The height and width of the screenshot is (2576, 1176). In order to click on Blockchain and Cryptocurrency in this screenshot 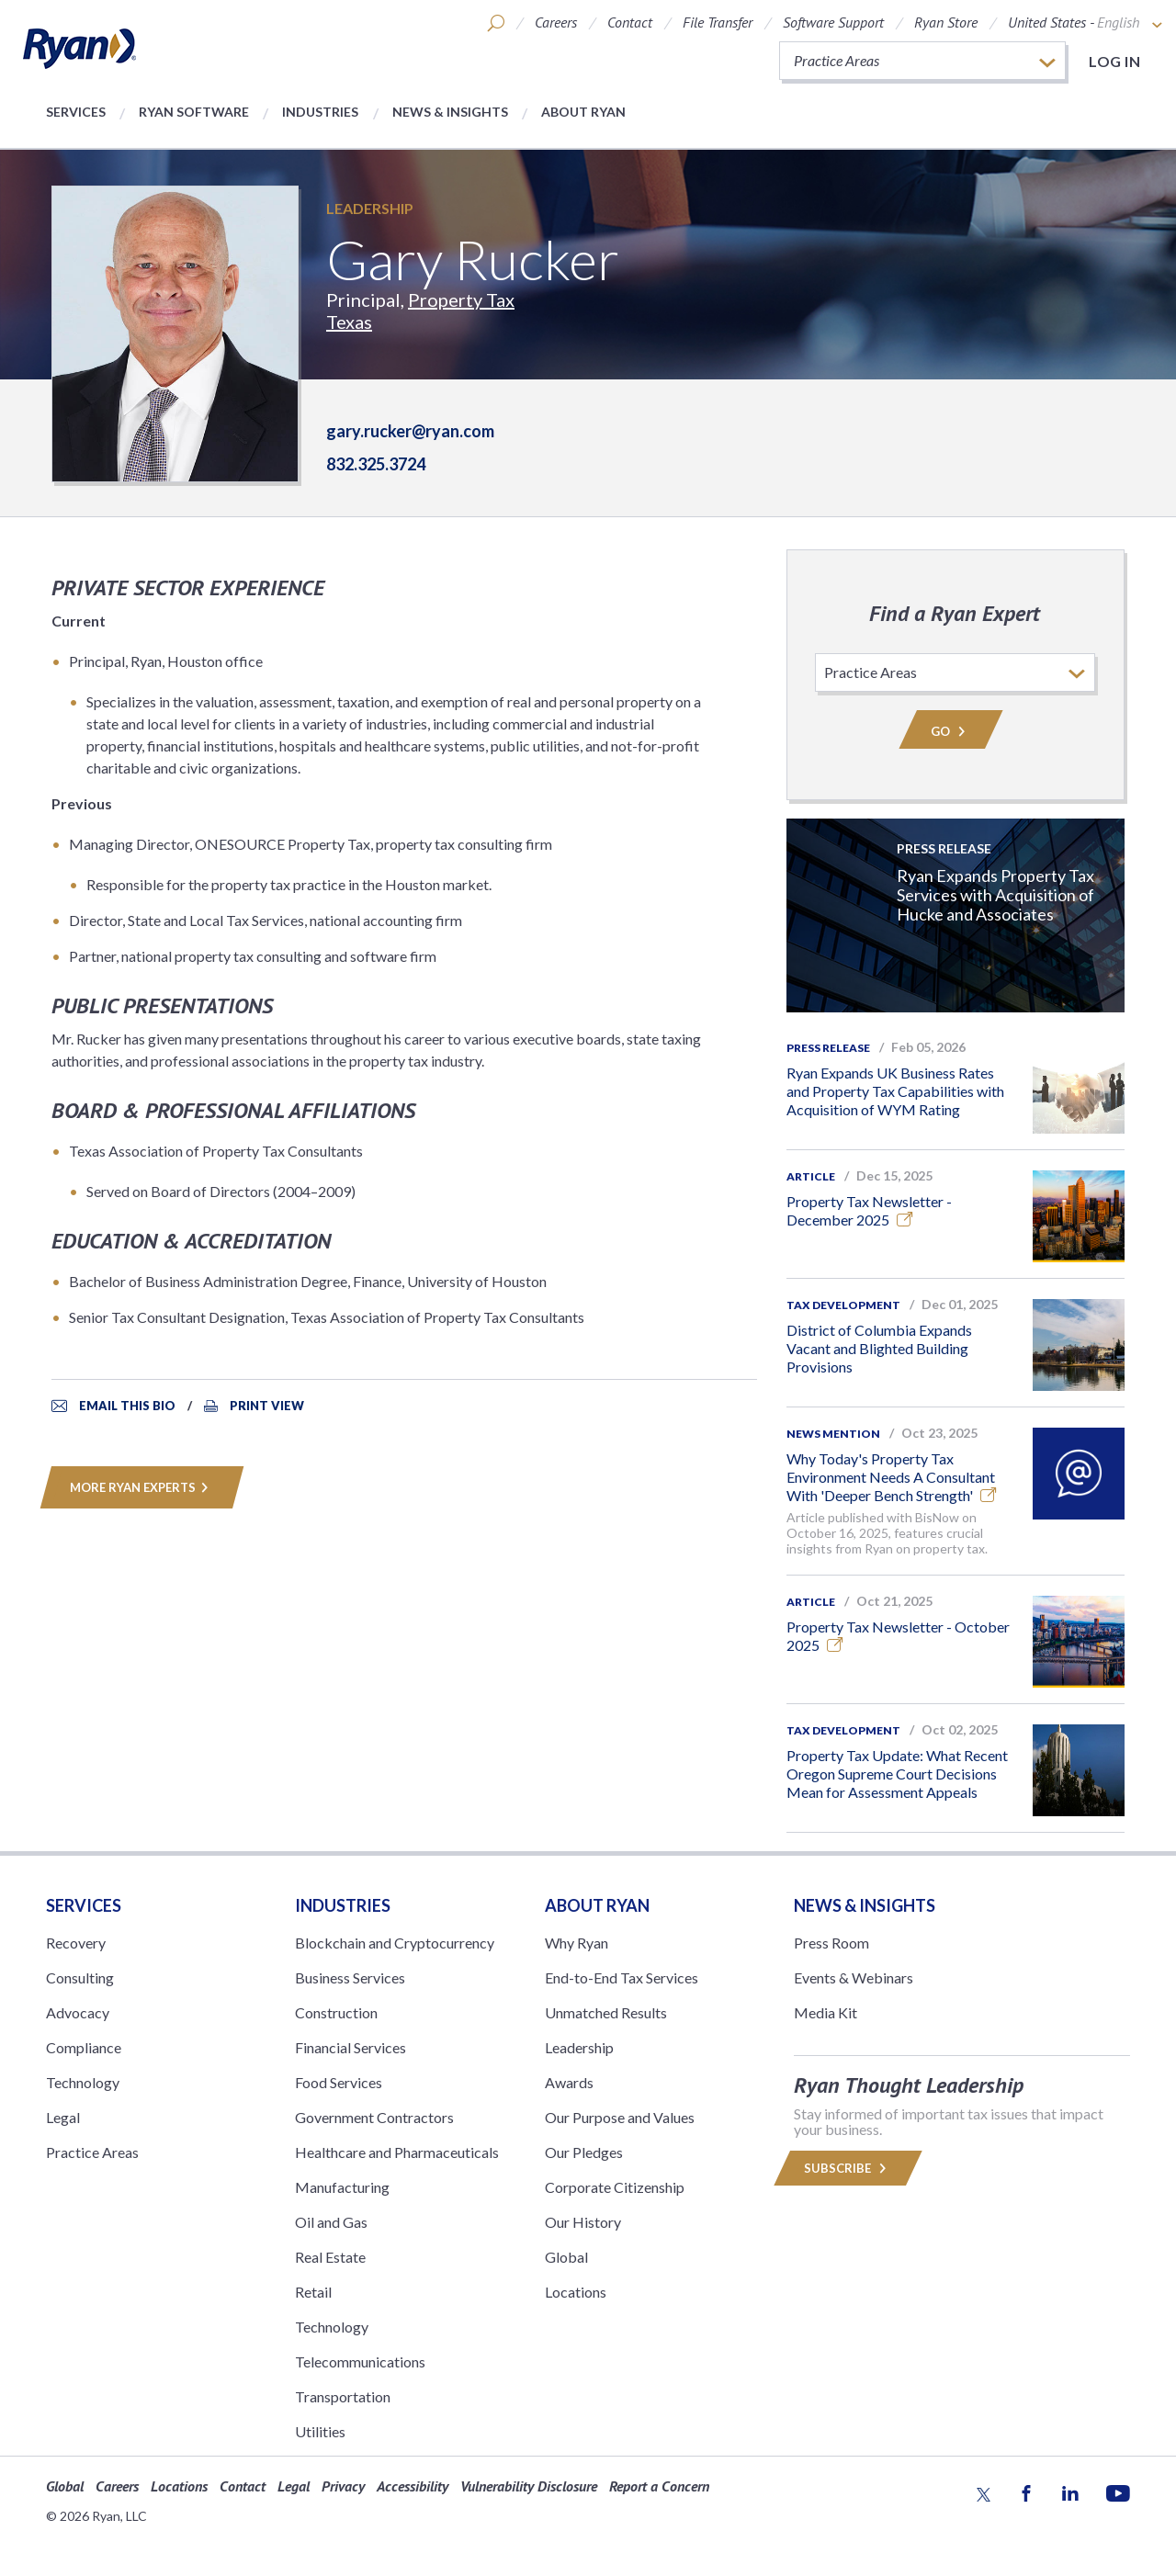, I will do `click(394, 1942)`.